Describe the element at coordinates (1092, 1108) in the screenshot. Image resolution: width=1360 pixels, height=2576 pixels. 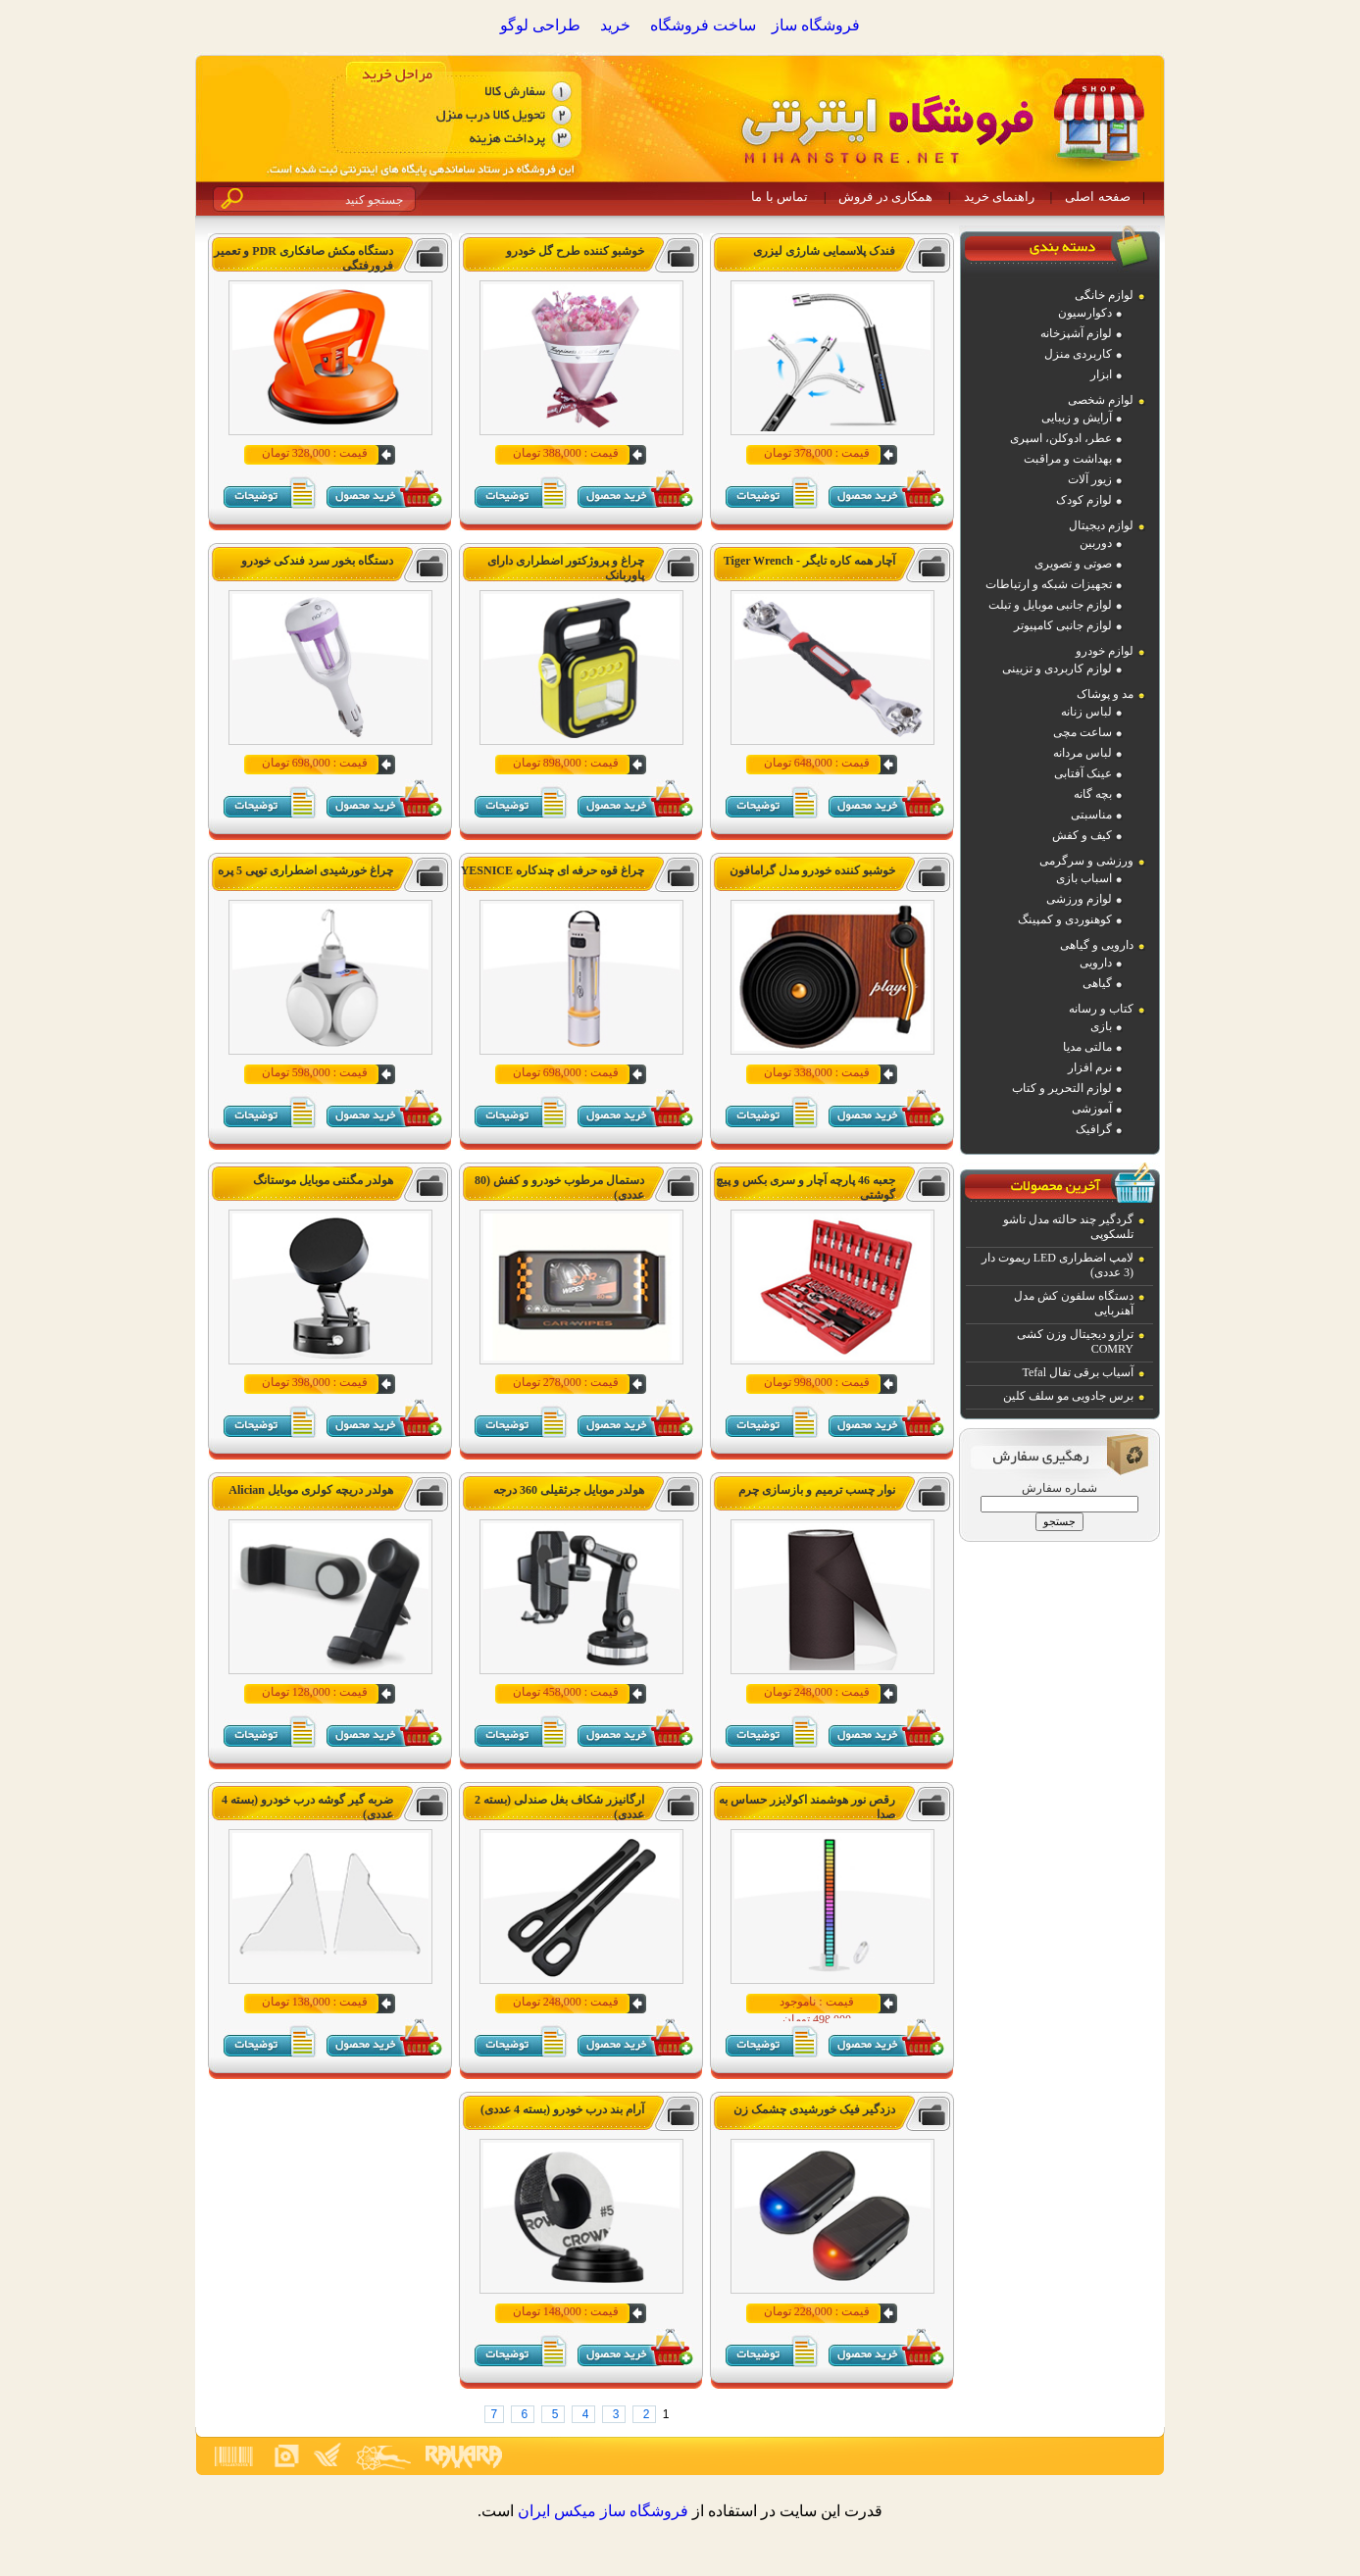
I see `آموزشی` at that location.